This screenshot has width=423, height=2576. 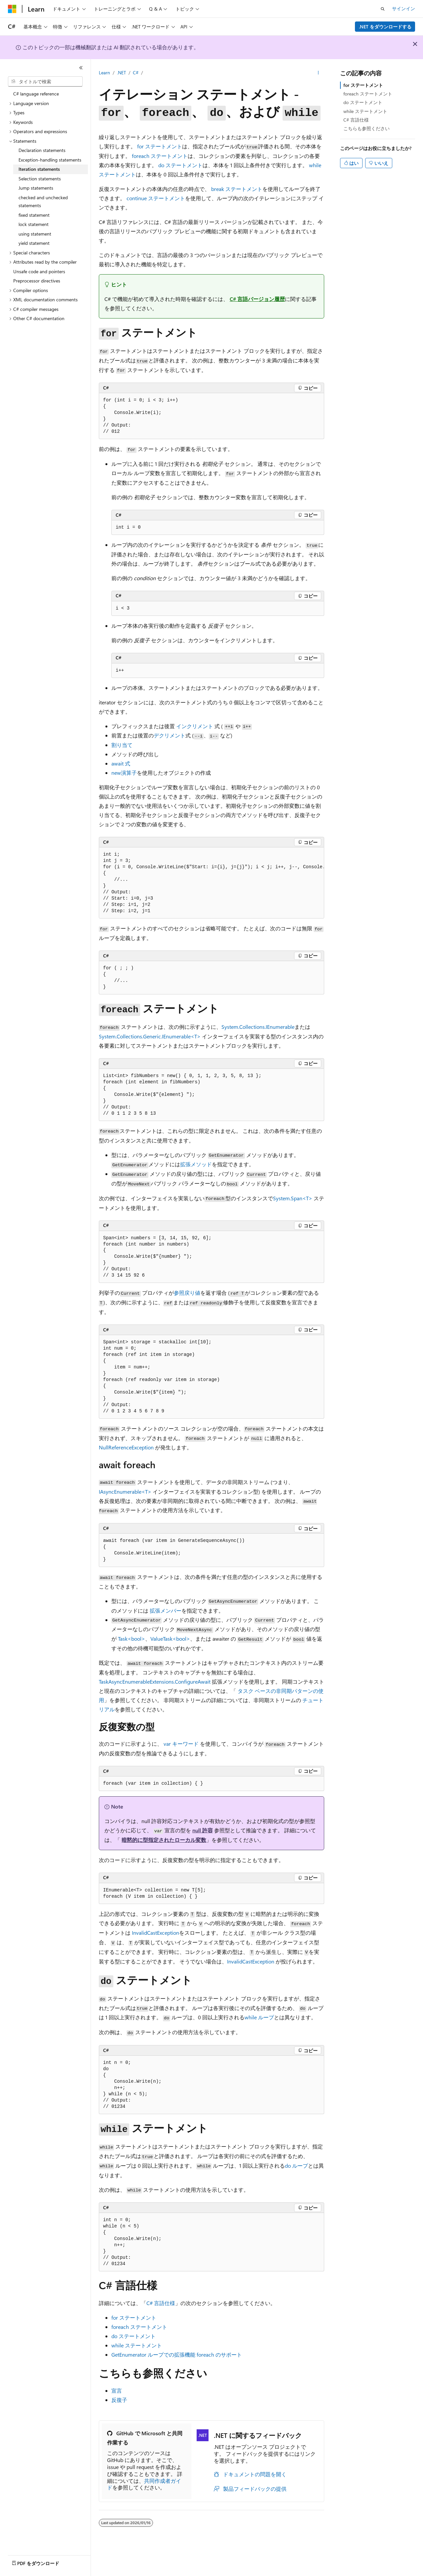 What do you see at coordinates (50, 160) in the screenshot?
I see `Exception-handling statements [treeitem]` at bounding box center [50, 160].